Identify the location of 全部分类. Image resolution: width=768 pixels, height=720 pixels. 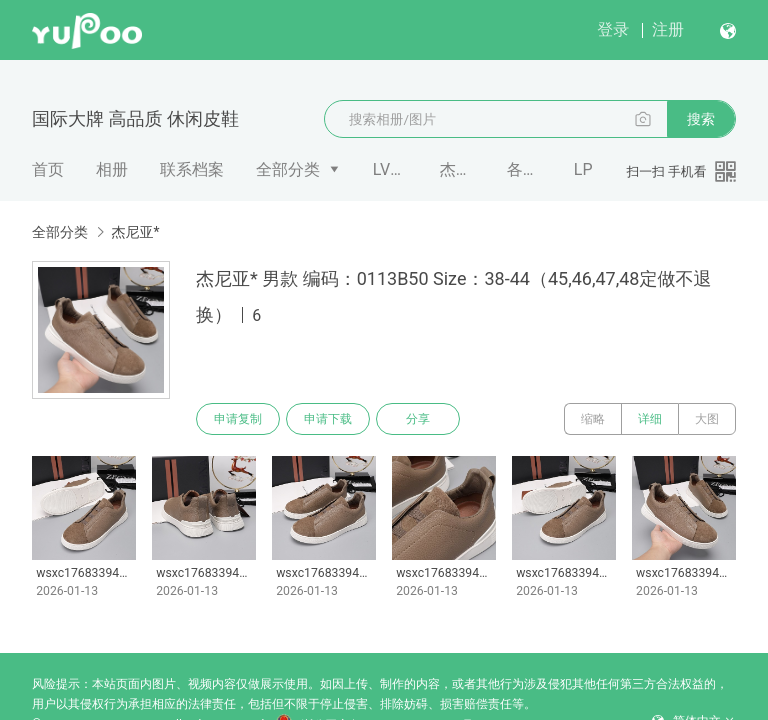
(288, 169).